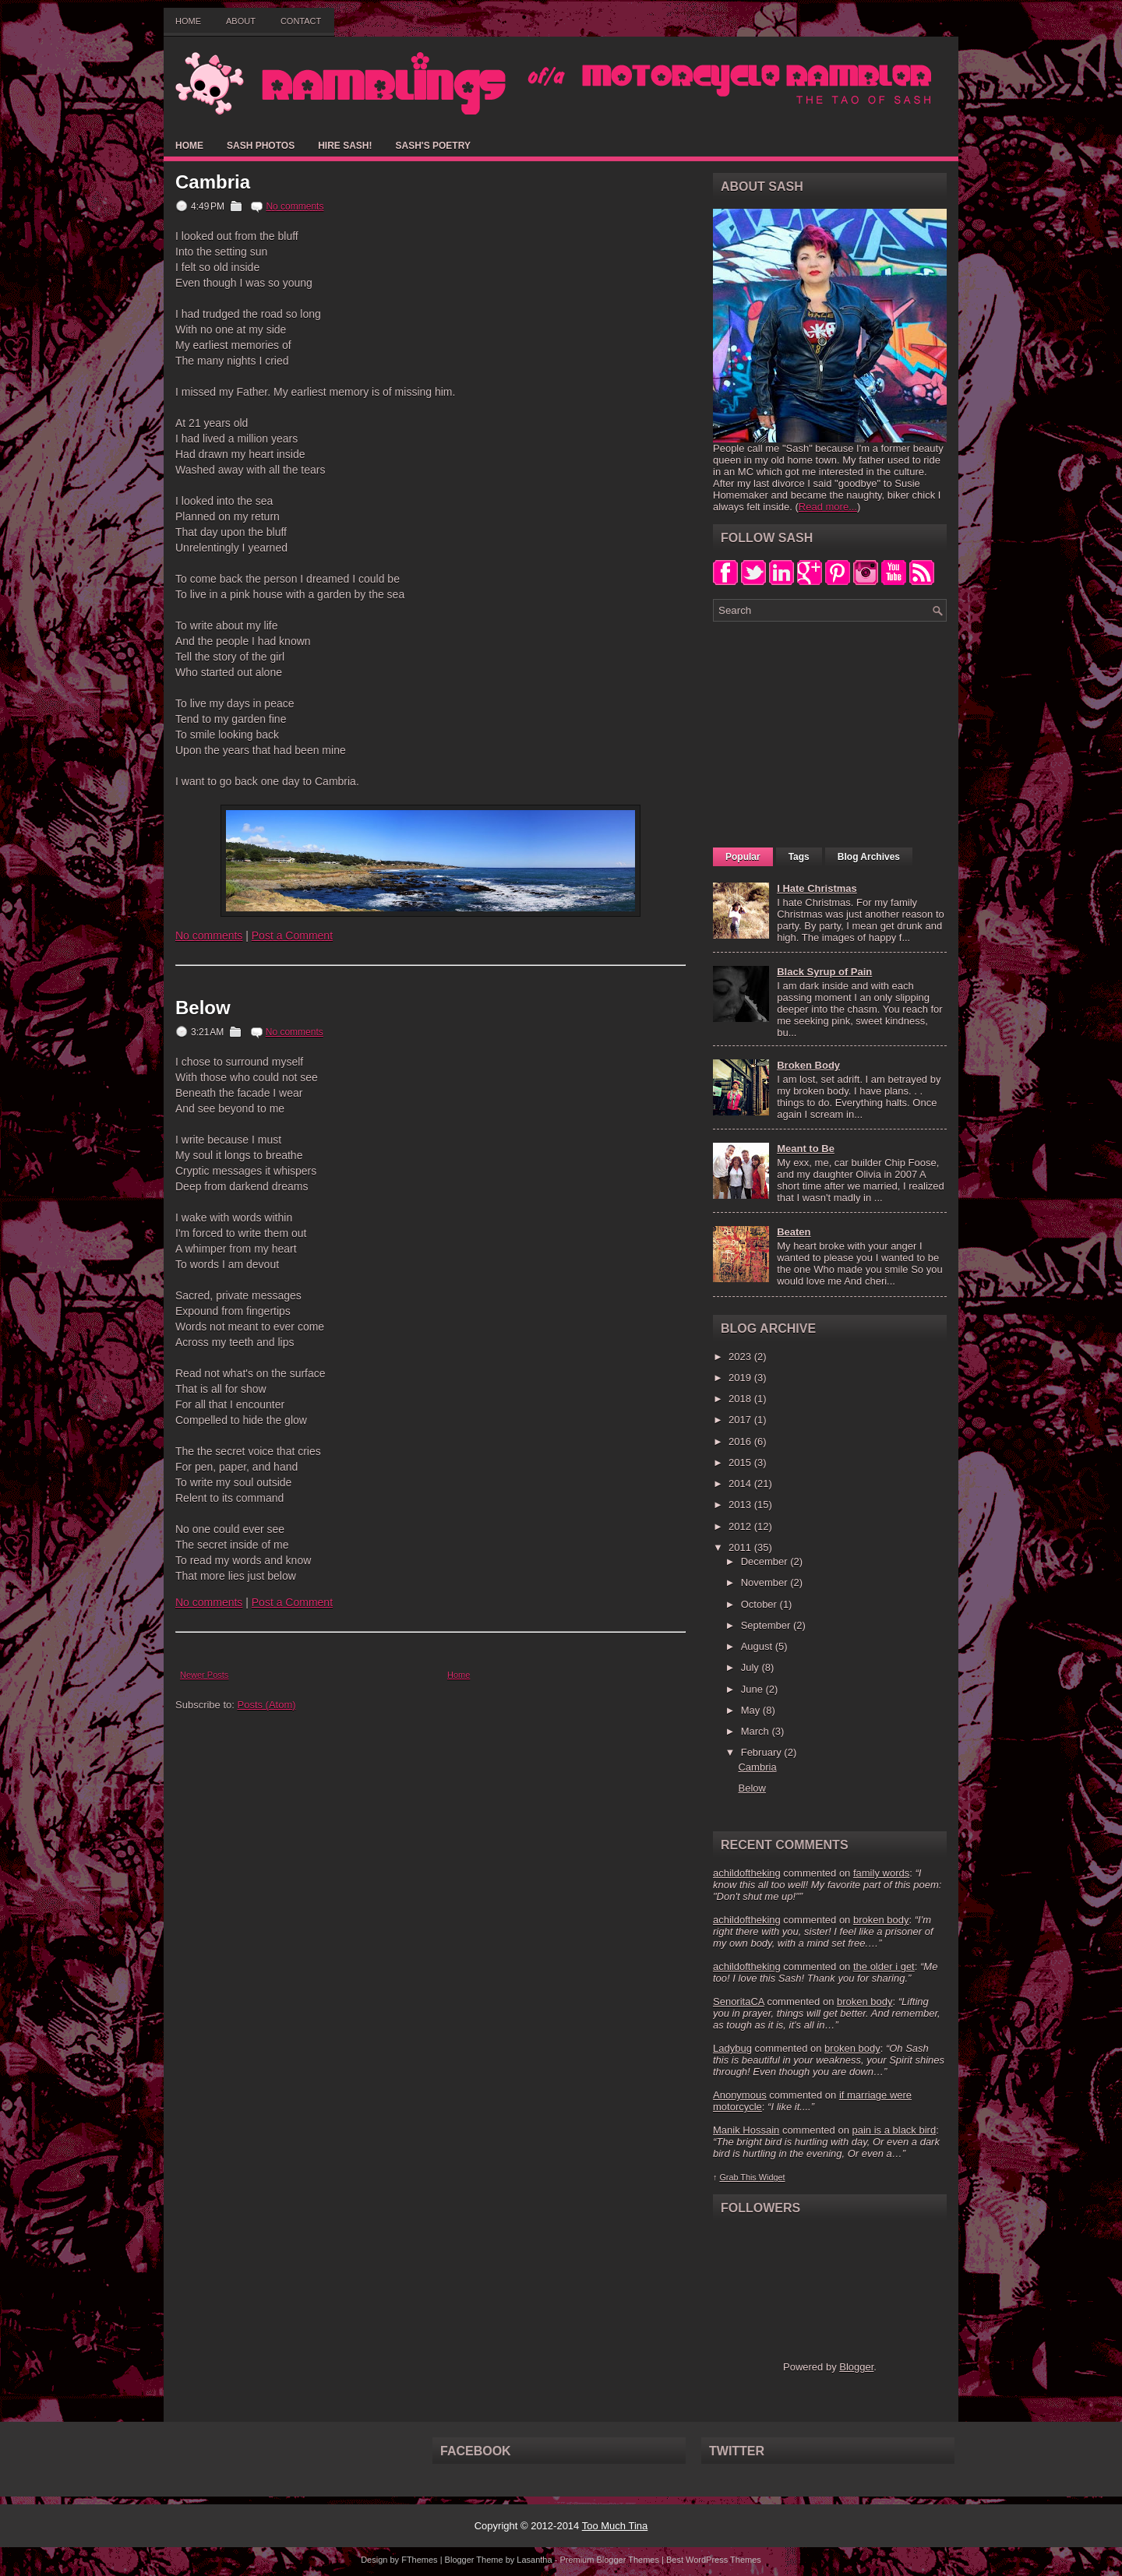 The height and width of the screenshot is (2576, 1122). Describe the element at coordinates (747, 1873) in the screenshot. I see `achildoftheking` at that location.